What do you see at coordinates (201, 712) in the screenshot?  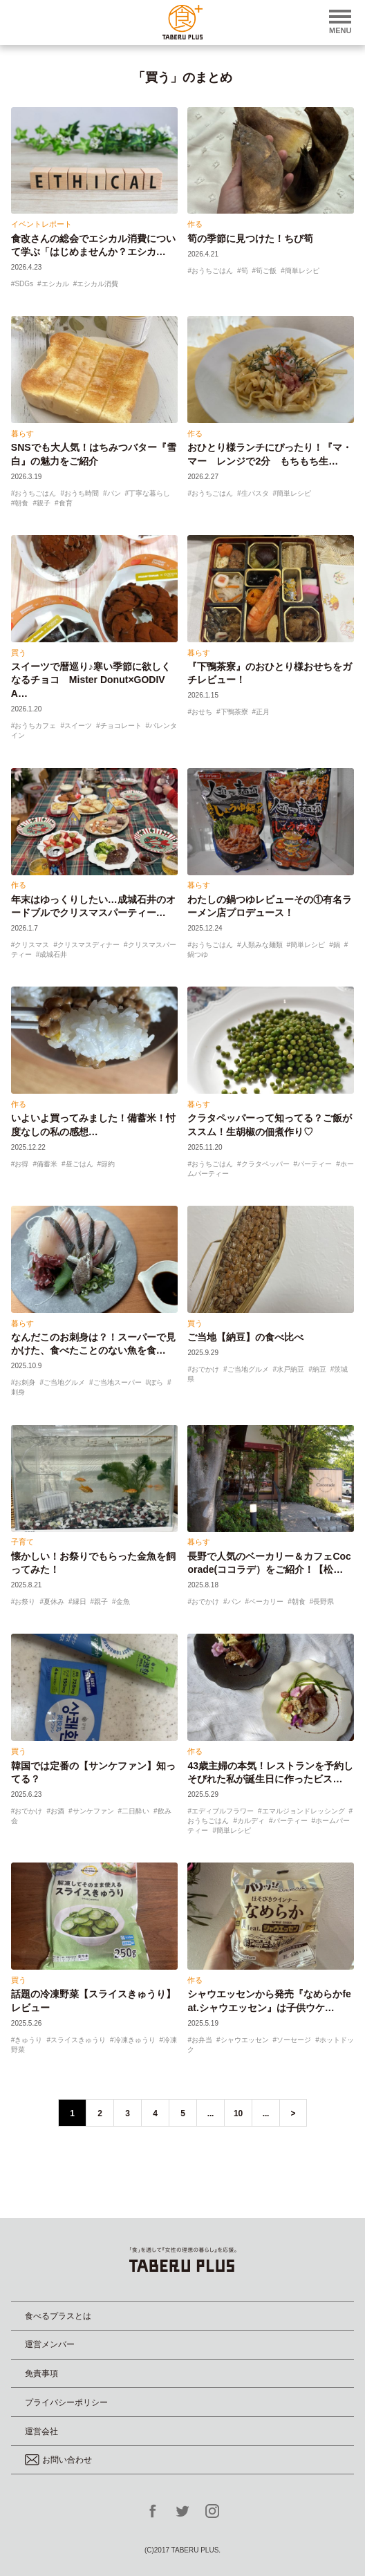 I see `おせち` at bounding box center [201, 712].